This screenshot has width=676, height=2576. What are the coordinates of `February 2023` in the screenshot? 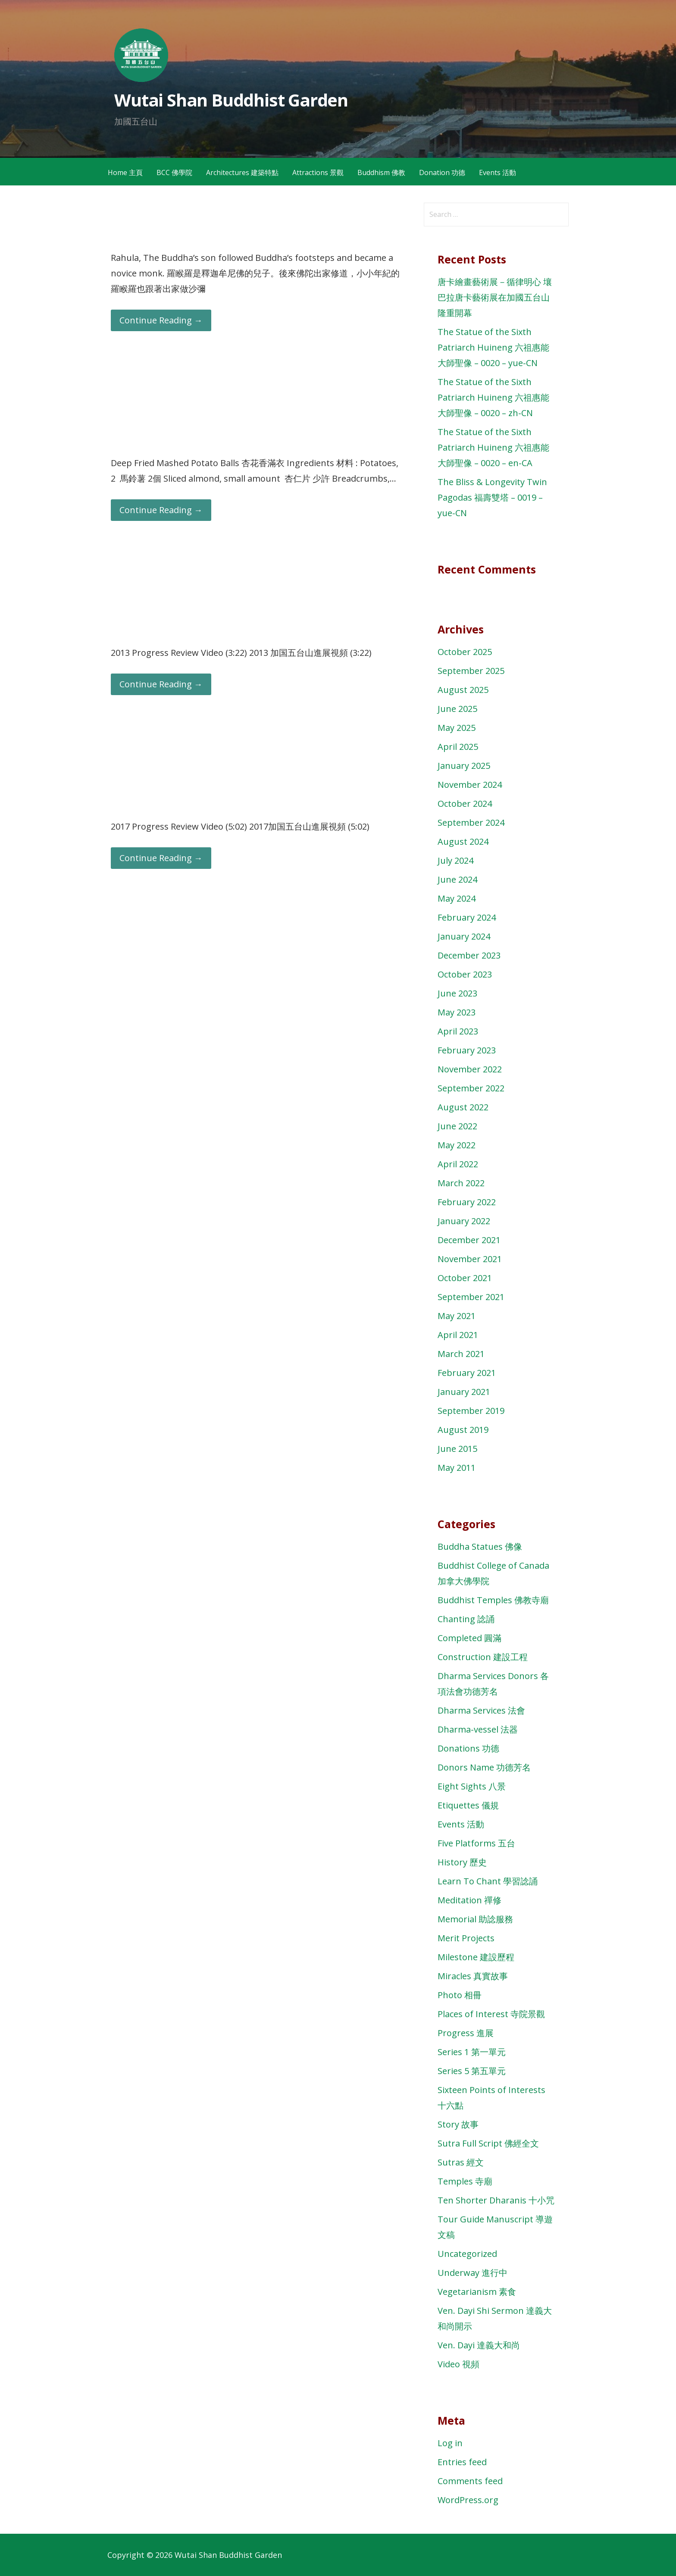 It's located at (467, 1050).